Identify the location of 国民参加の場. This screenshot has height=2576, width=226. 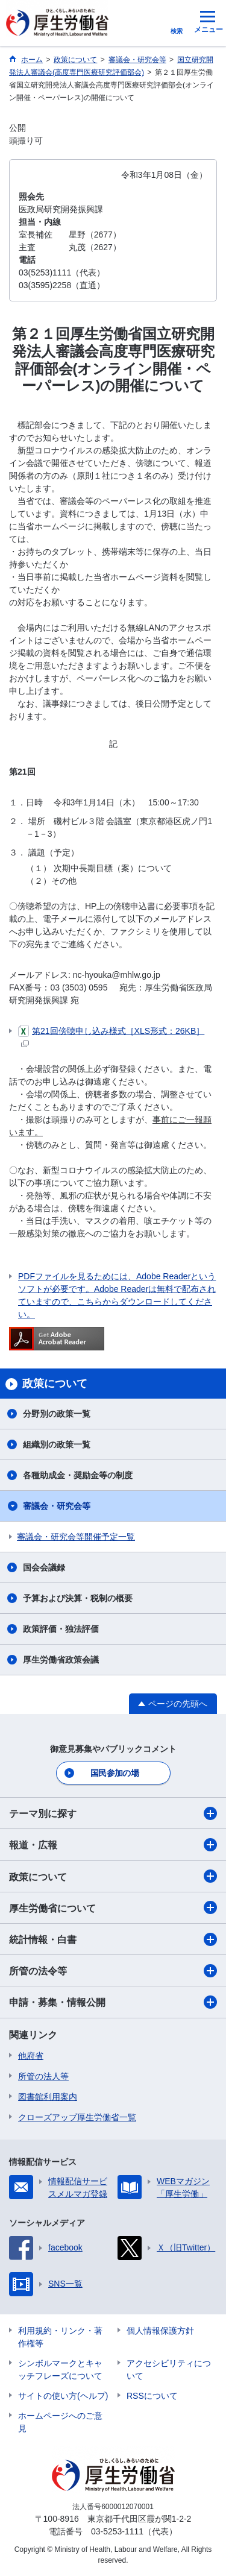
(114, 1773).